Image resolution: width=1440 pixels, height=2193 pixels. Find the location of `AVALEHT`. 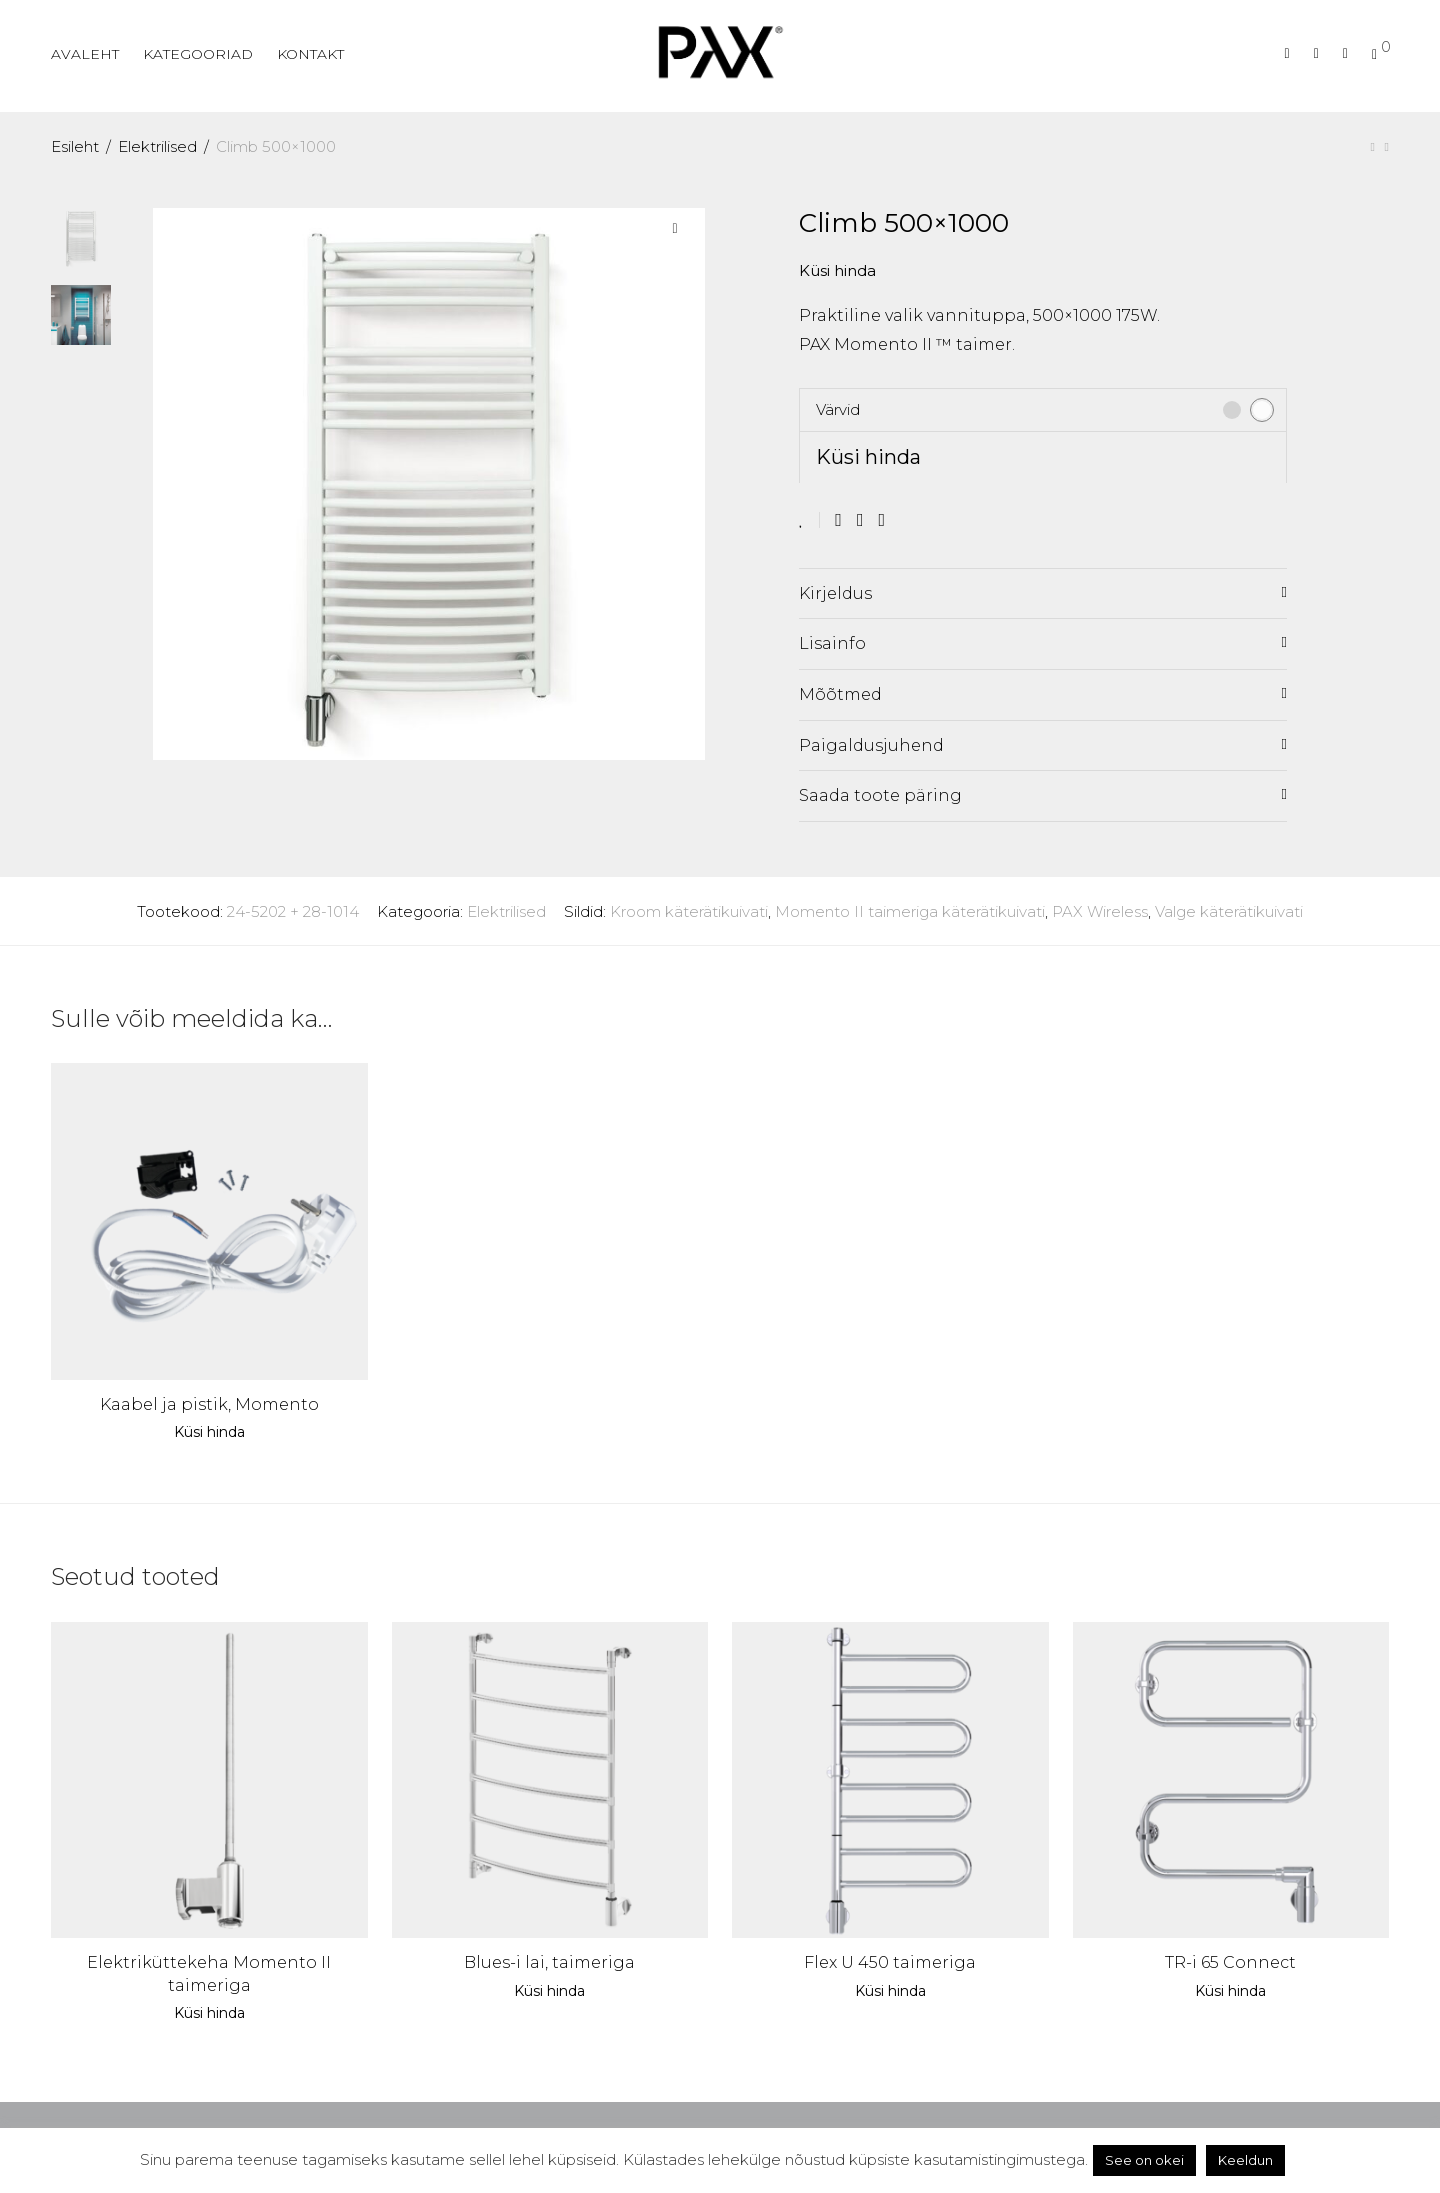

AVALEHT is located at coordinates (85, 54).